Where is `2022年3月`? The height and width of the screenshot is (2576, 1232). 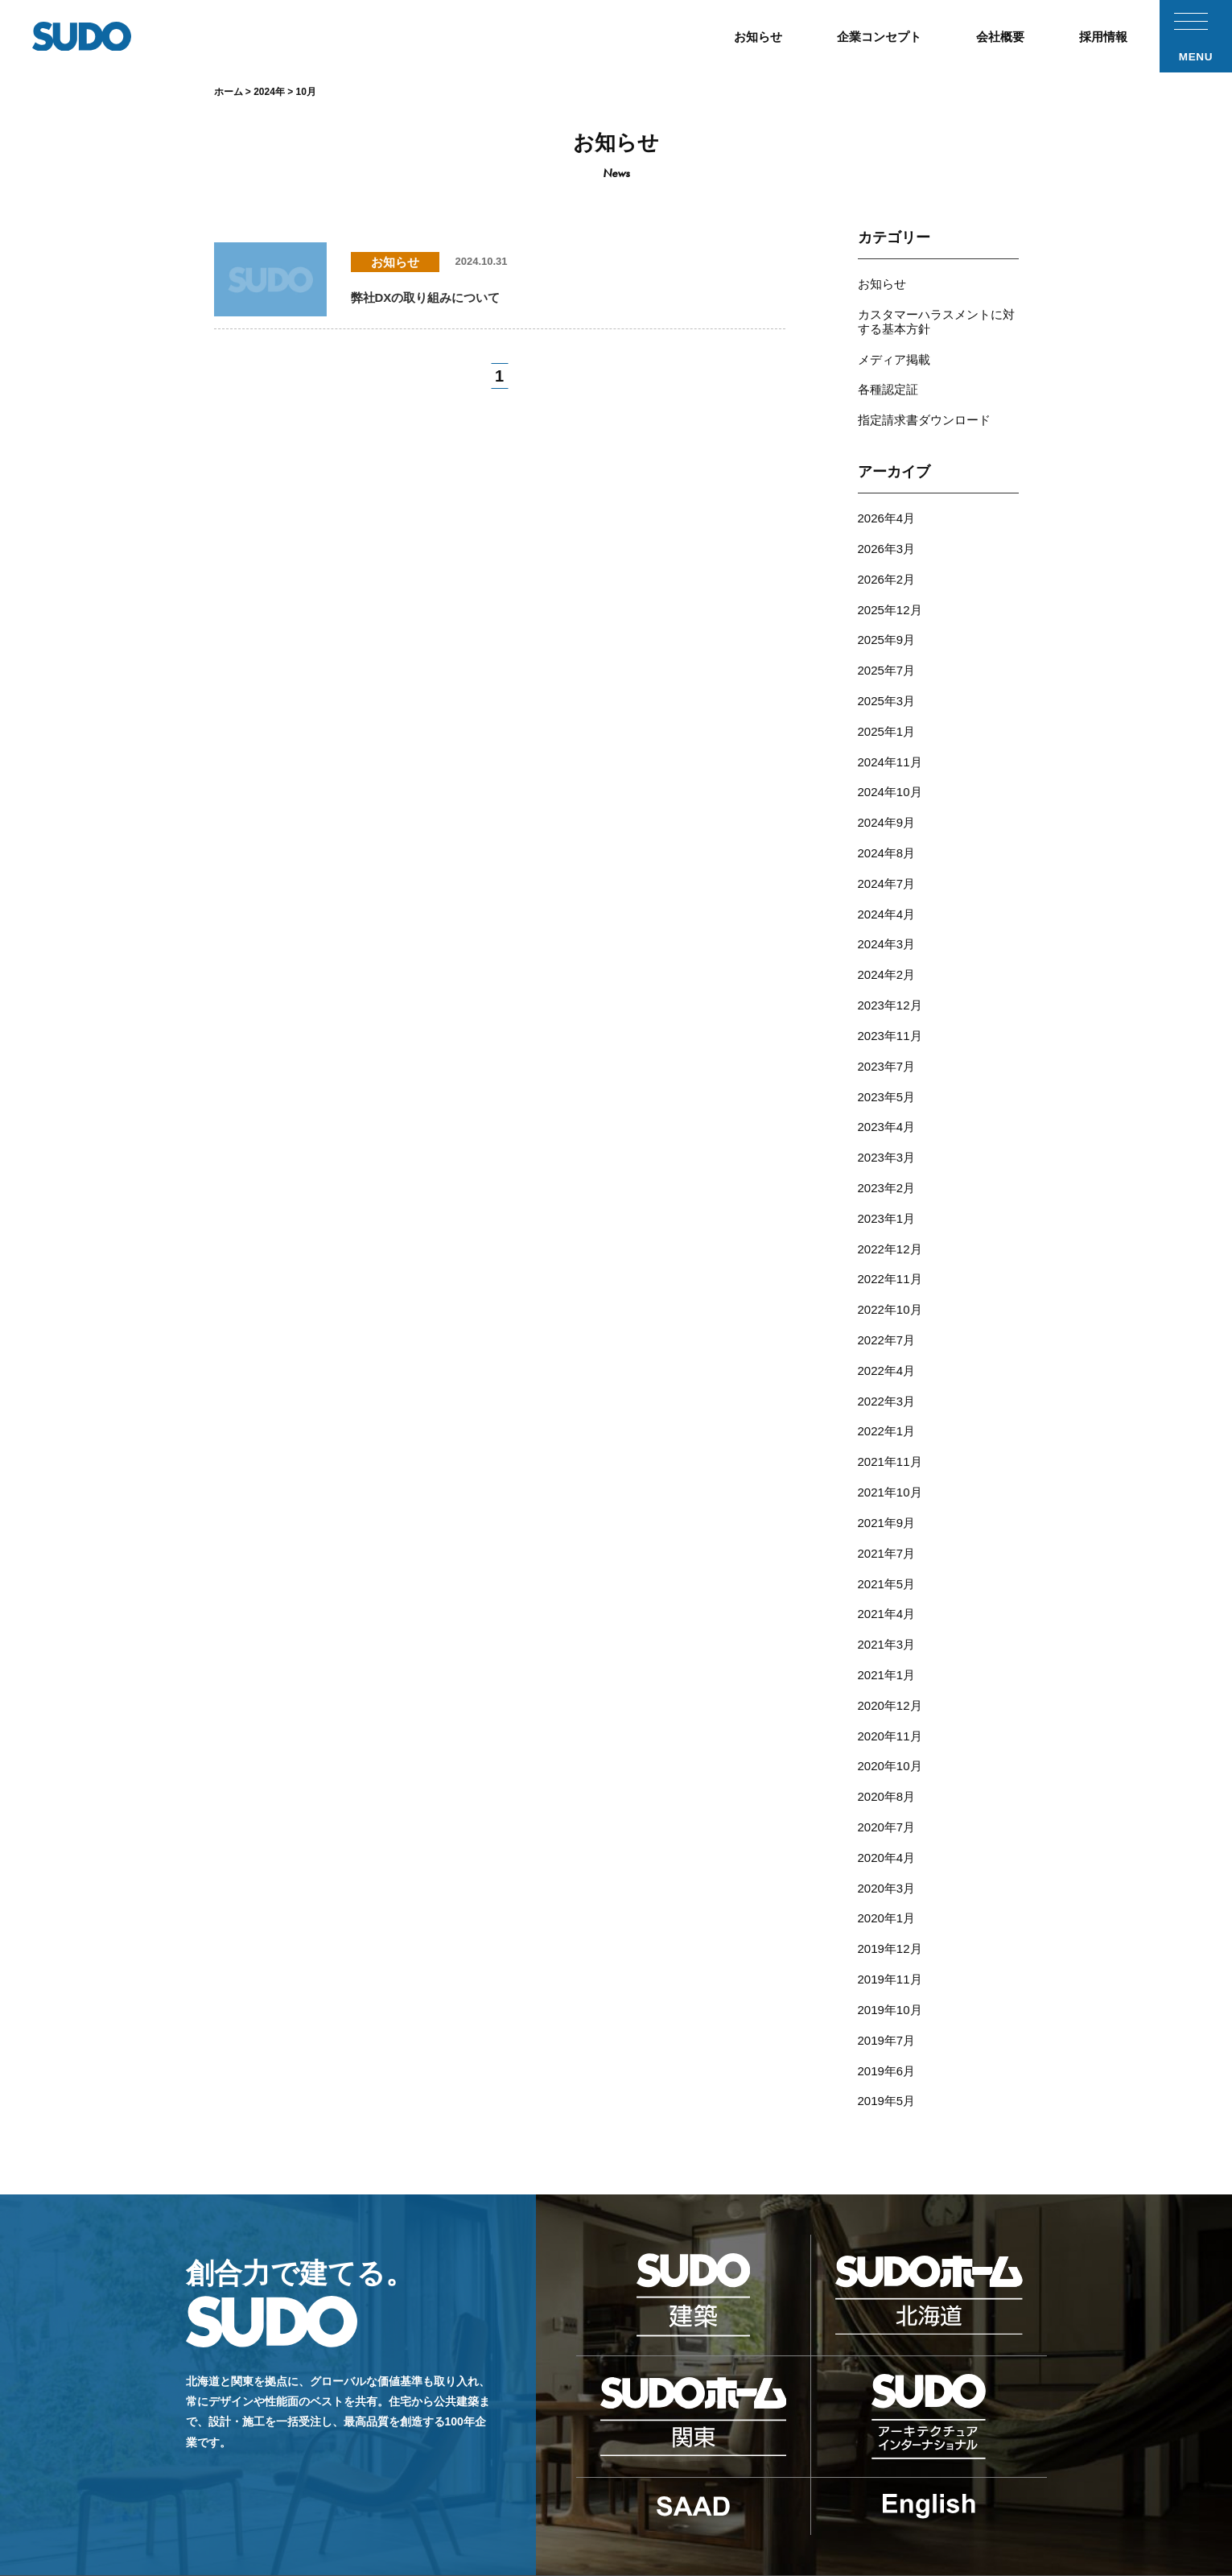 2022年3月 is located at coordinates (887, 1320).